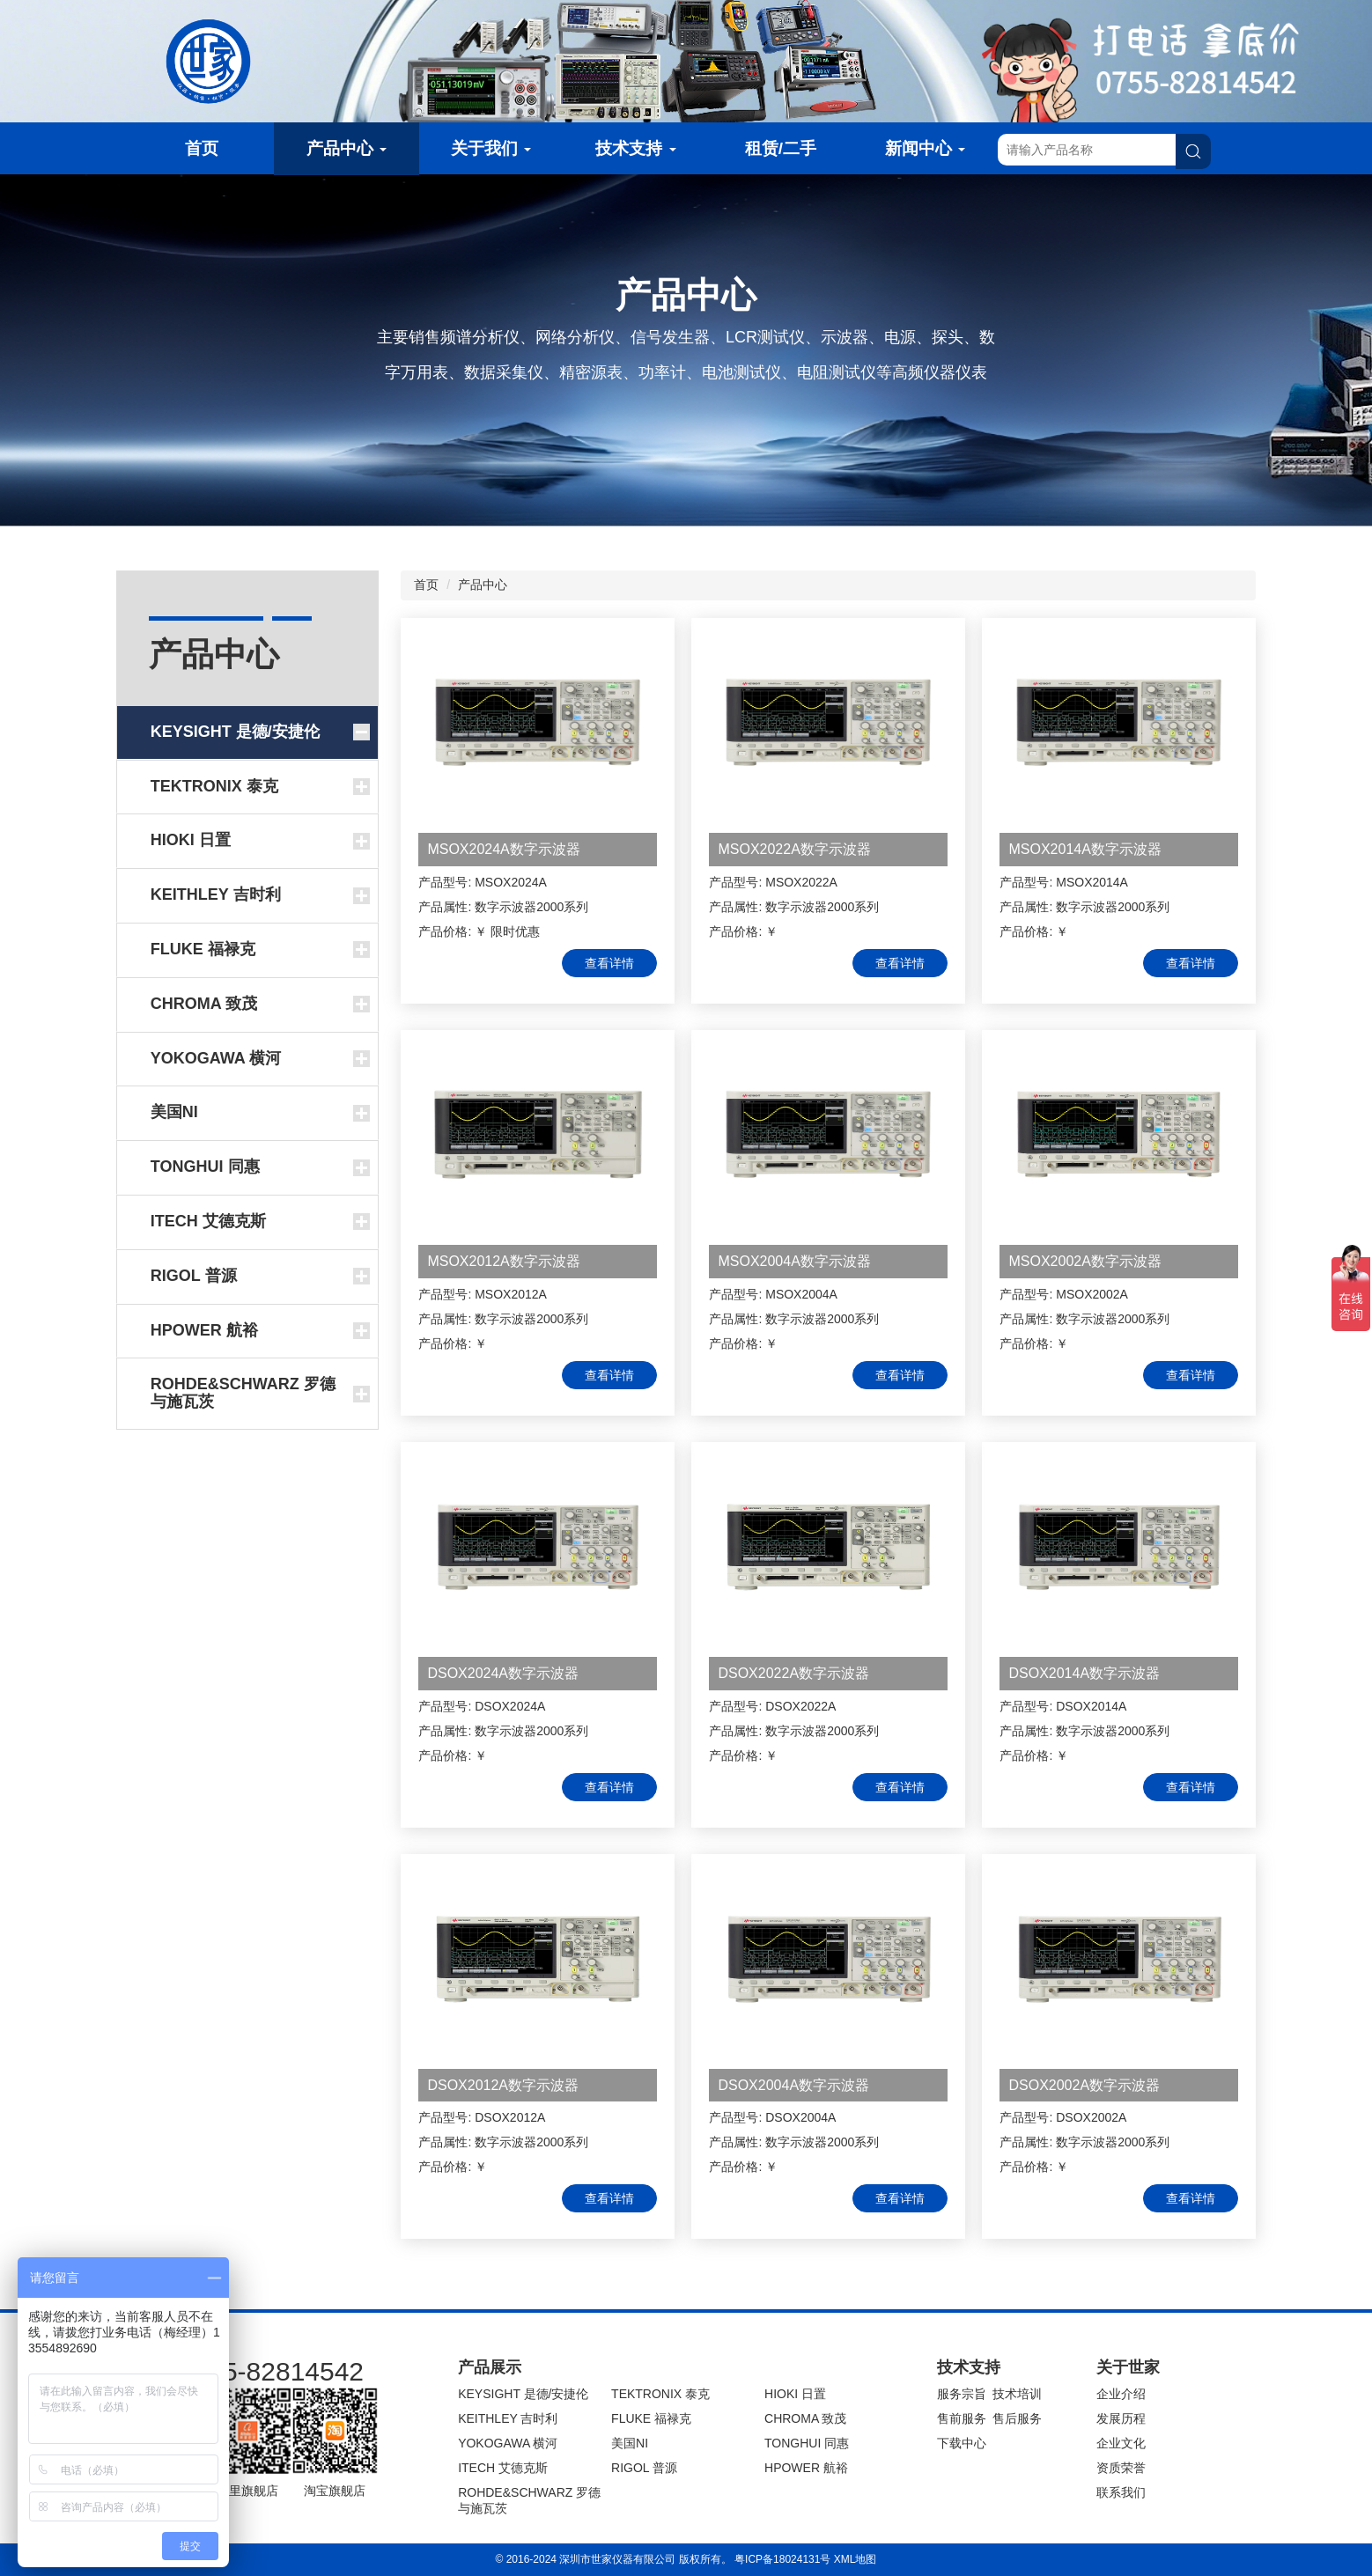 The width and height of the screenshot is (1372, 2576). Describe the element at coordinates (1017, 2394) in the screenshot. I see `技术培训` at that location.